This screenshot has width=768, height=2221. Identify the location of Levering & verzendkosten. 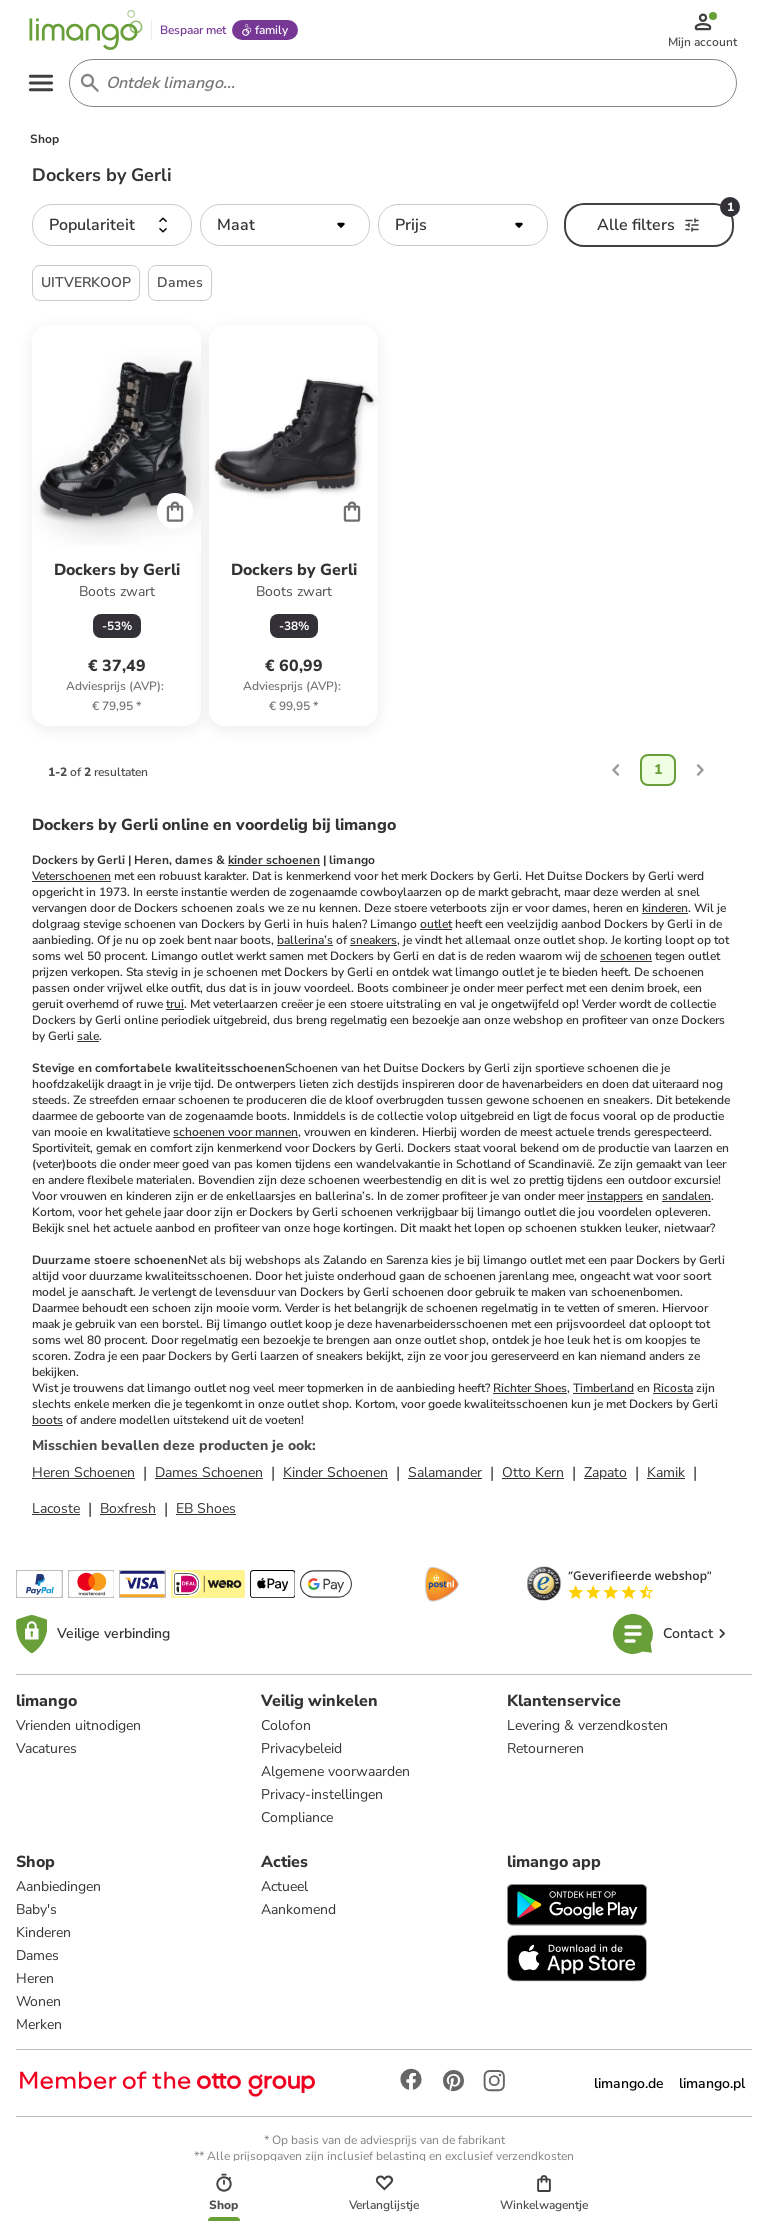
(587, 1732).